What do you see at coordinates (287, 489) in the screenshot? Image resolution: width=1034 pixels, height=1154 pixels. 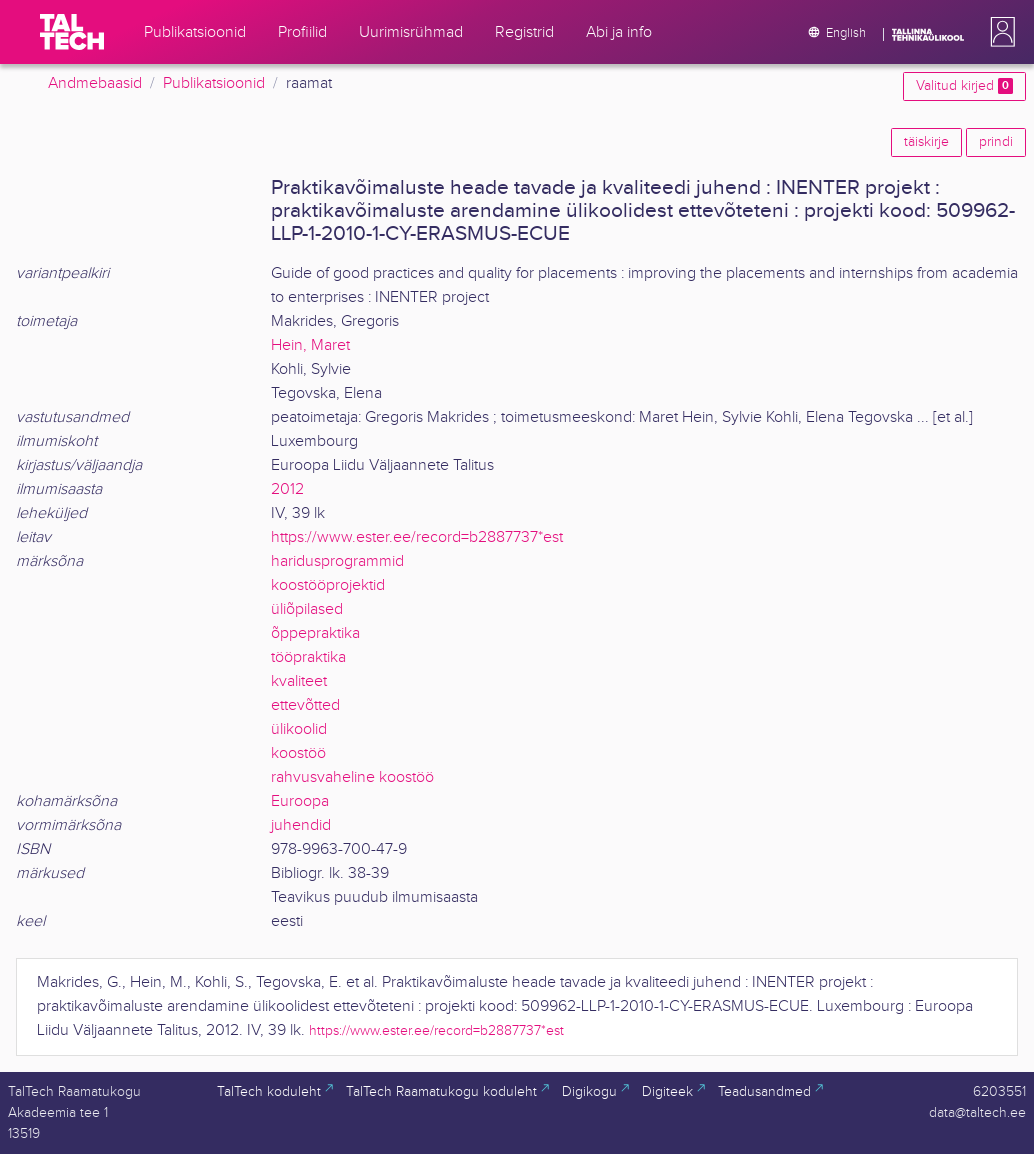 I see `2012` at bounding box center [287, 489].